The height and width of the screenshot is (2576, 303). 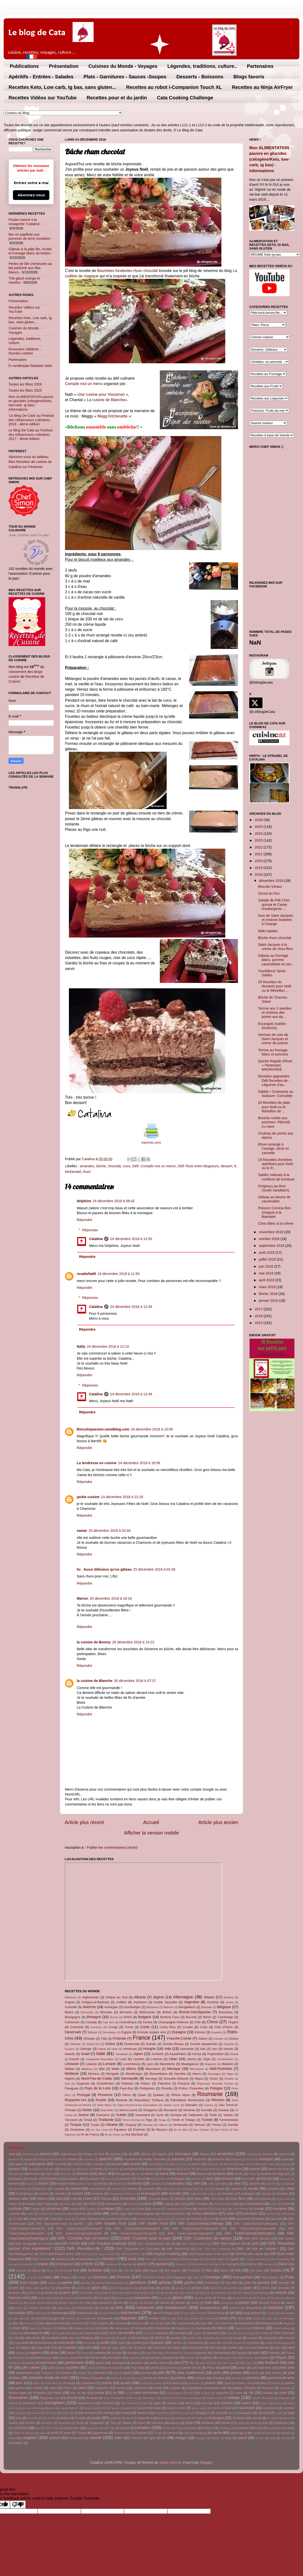 What do you see at coordinates (189, 2423) in the screenshot?
I see `tarte` at bounding box center [189, 2423].